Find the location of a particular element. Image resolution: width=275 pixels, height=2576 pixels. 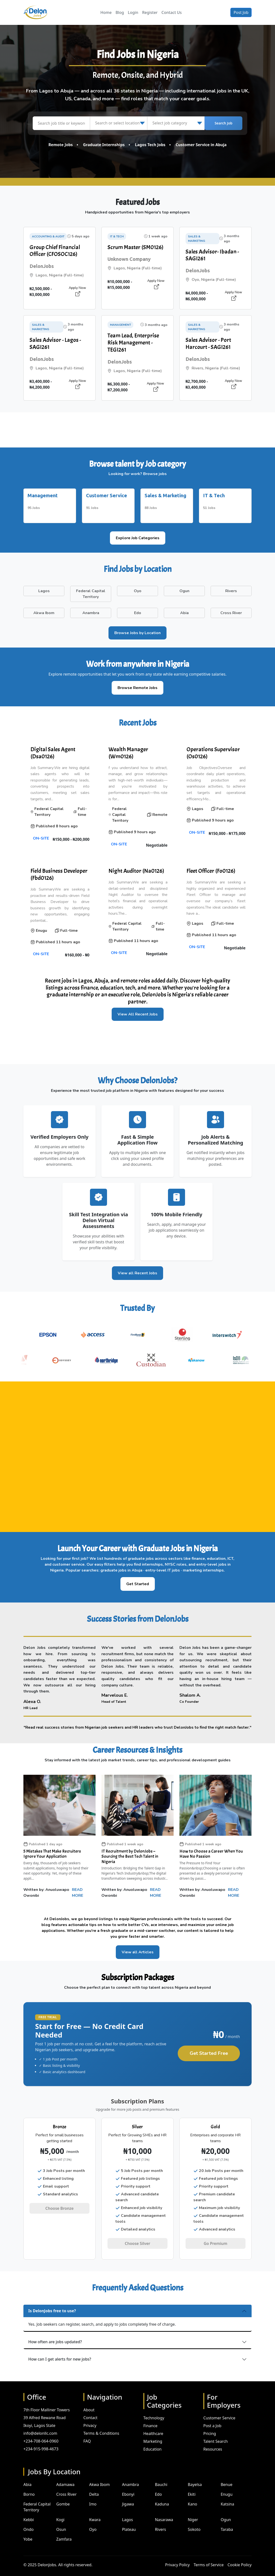

Edo is located at coordinates (158, 2485).